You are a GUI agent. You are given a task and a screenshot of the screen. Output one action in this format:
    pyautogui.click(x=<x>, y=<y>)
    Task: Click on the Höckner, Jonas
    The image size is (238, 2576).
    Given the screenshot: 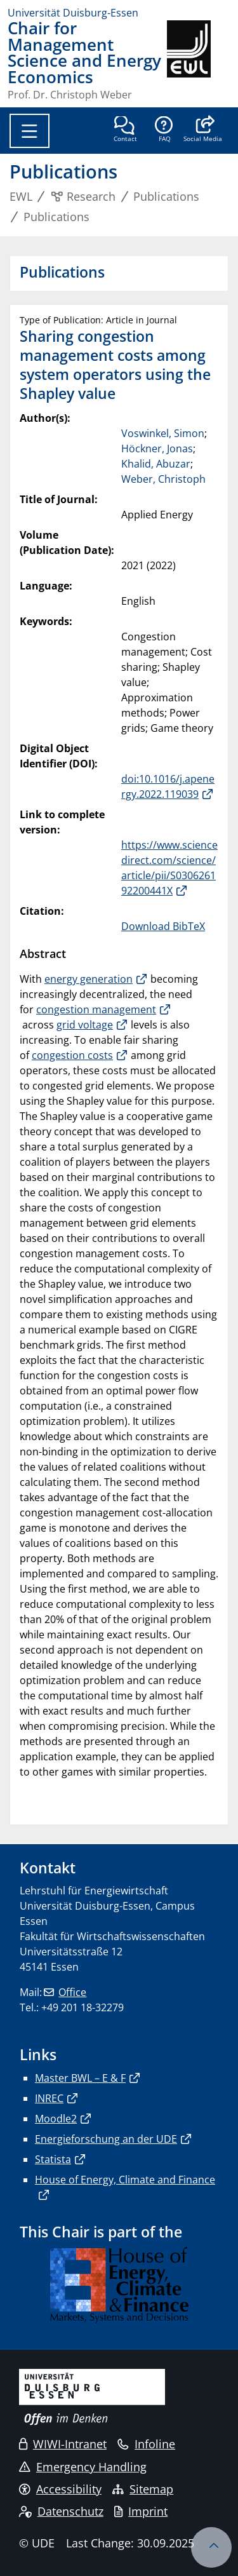 What is the action you would take?
    pyautogui.click(x=157, y=448)
    